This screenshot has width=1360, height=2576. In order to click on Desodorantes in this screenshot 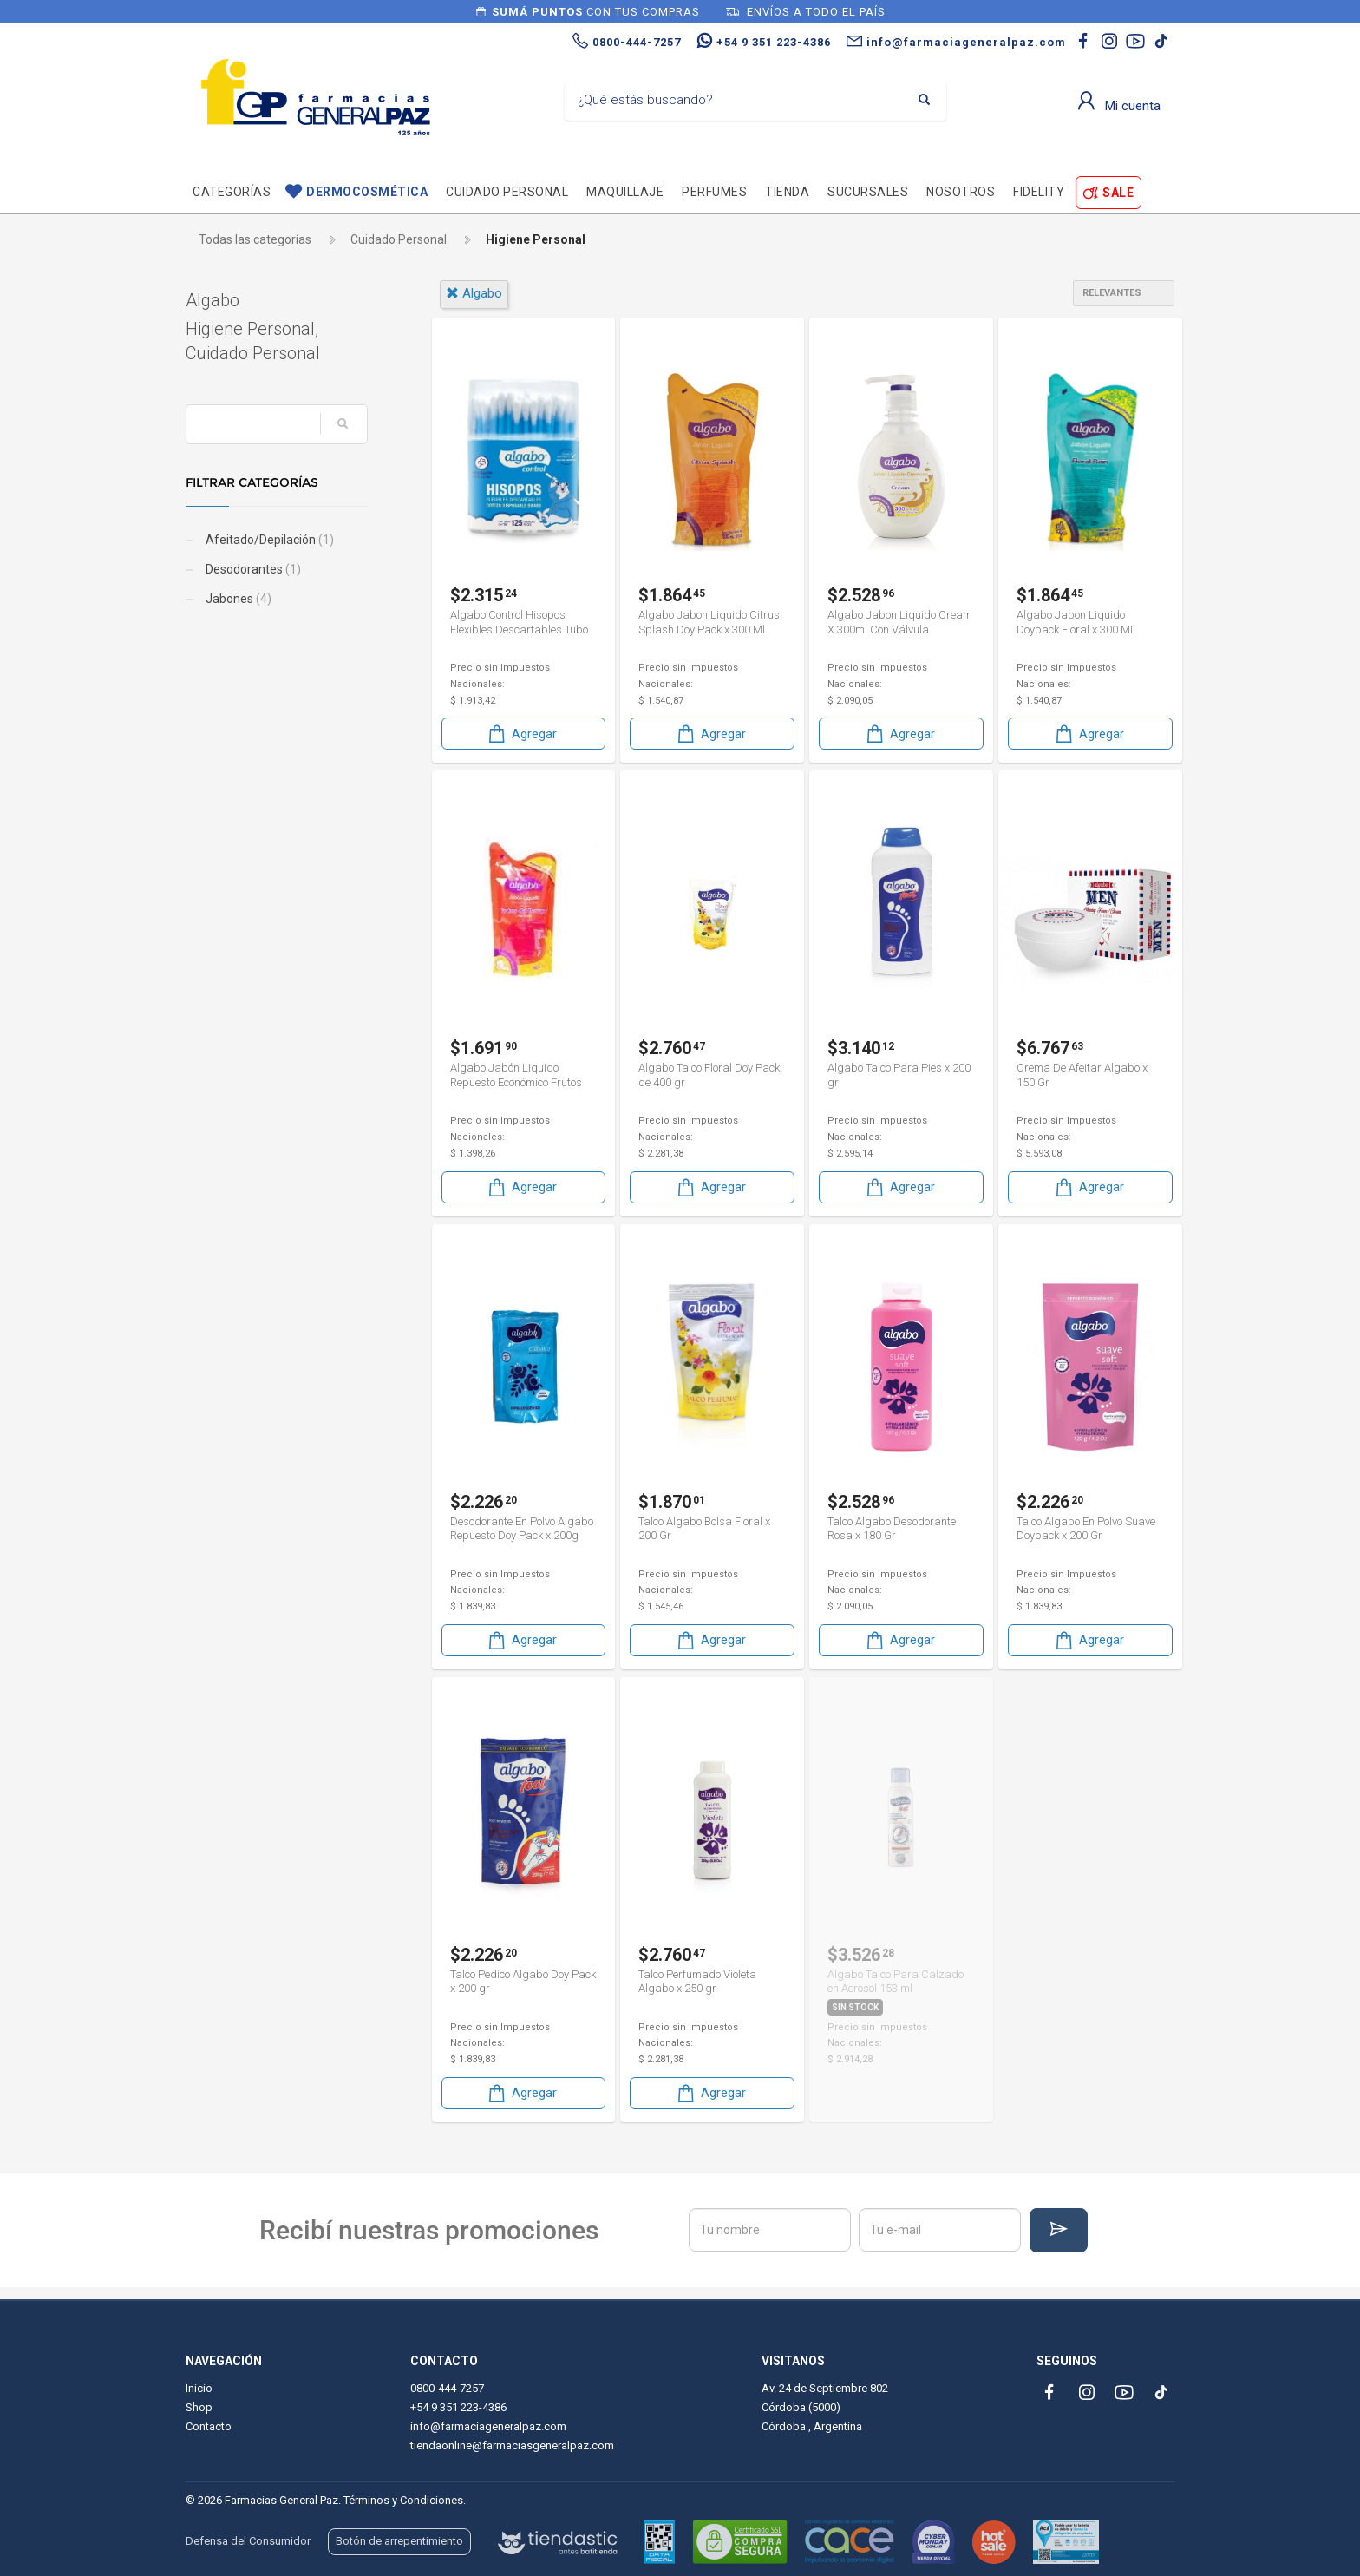, I will do `click(252, 569)`.